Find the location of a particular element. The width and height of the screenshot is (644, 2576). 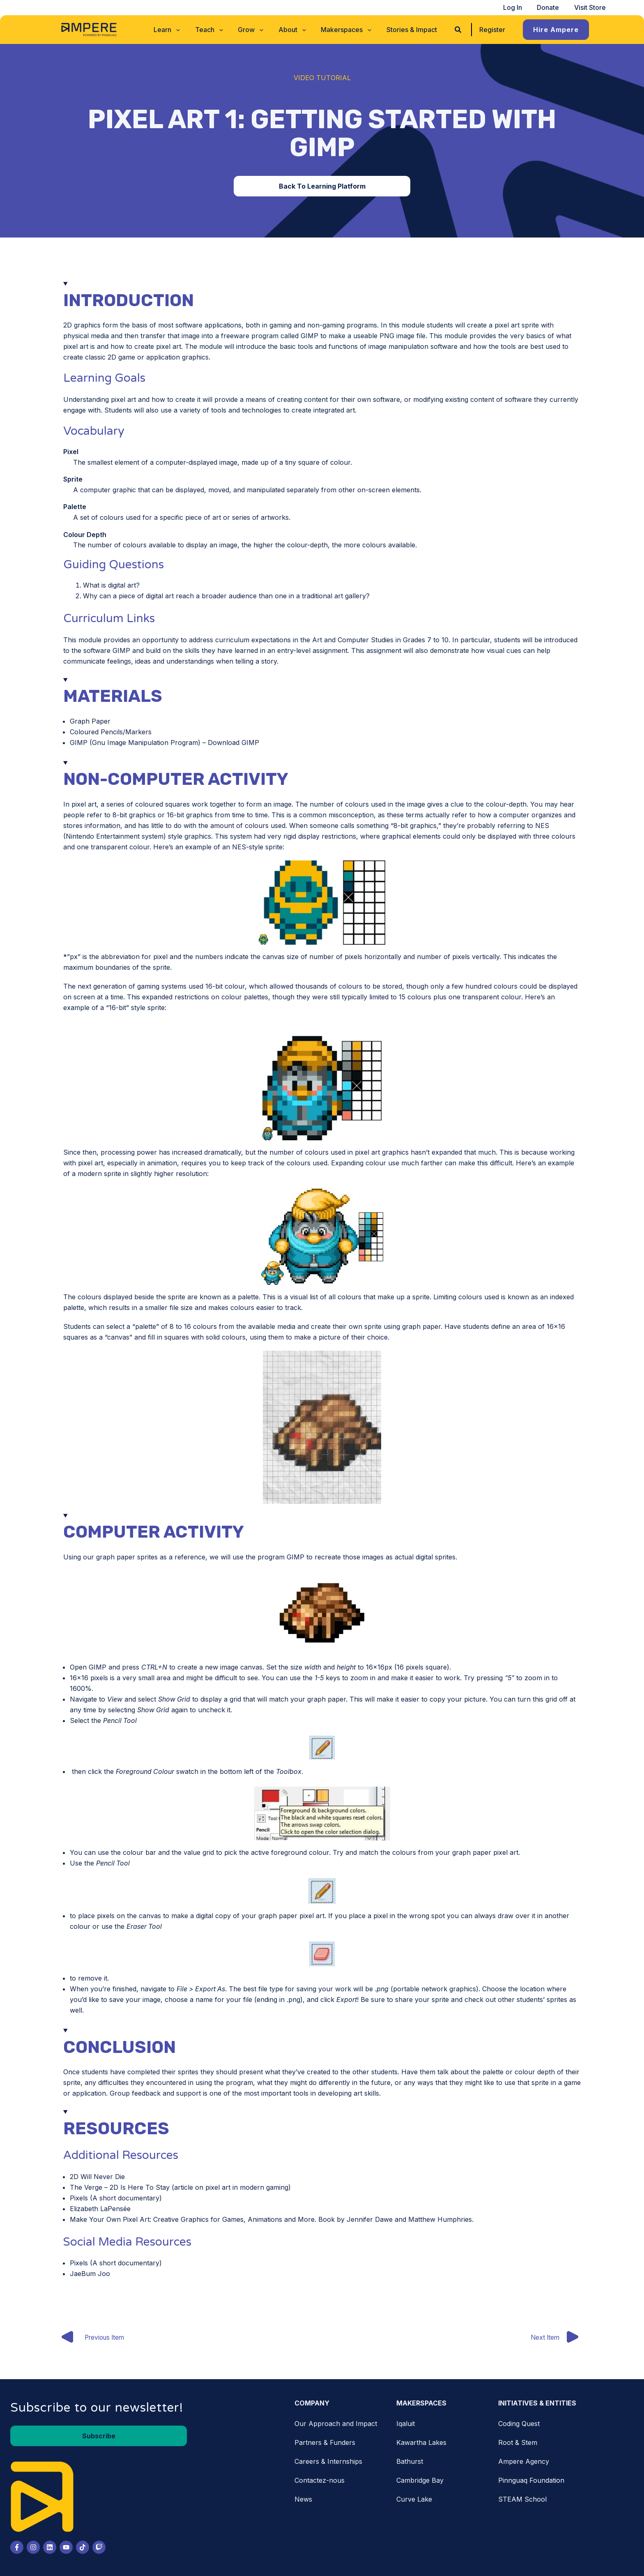

[application] is located at coordinates (180, 29).